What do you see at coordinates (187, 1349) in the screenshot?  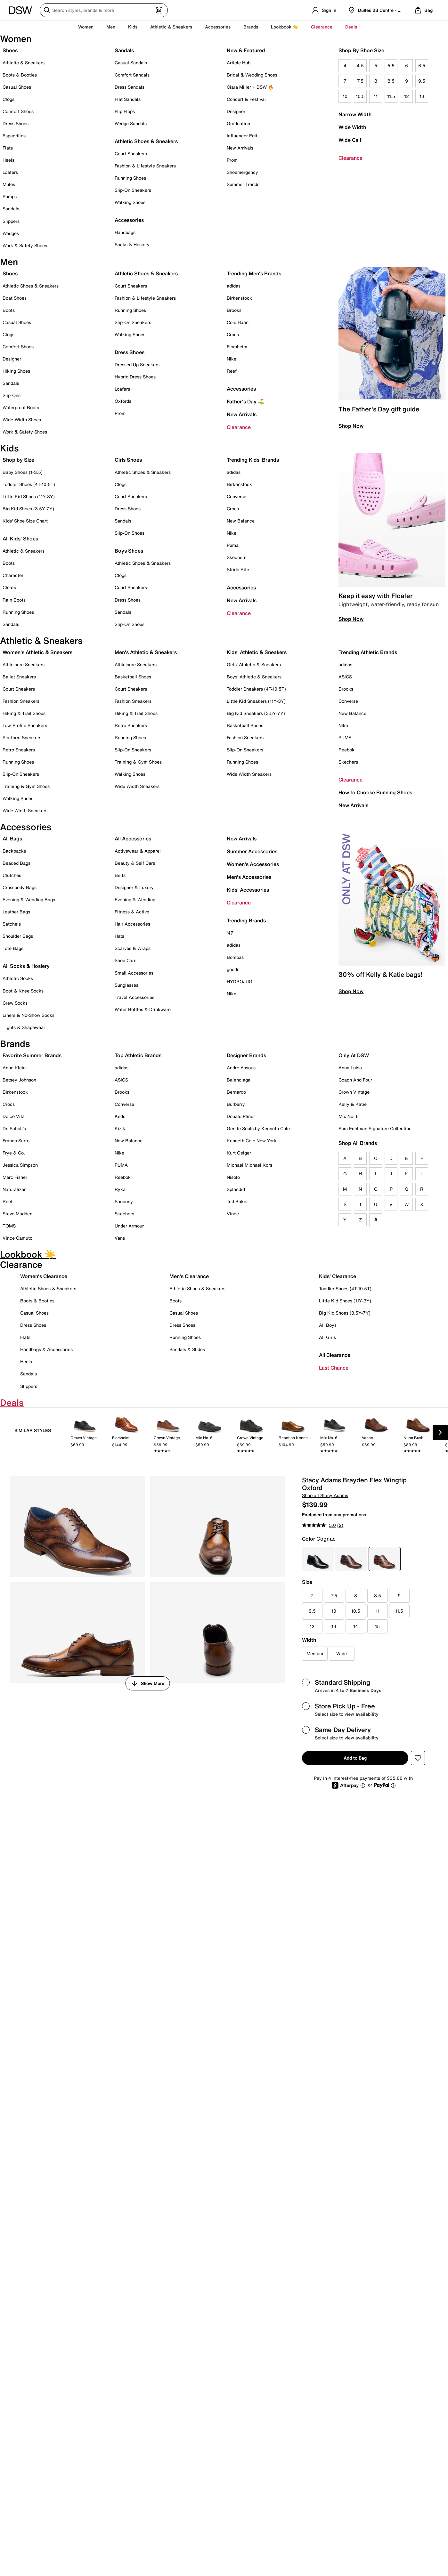 I see `Sandals & Slides` at bounding box center [187, 1349].